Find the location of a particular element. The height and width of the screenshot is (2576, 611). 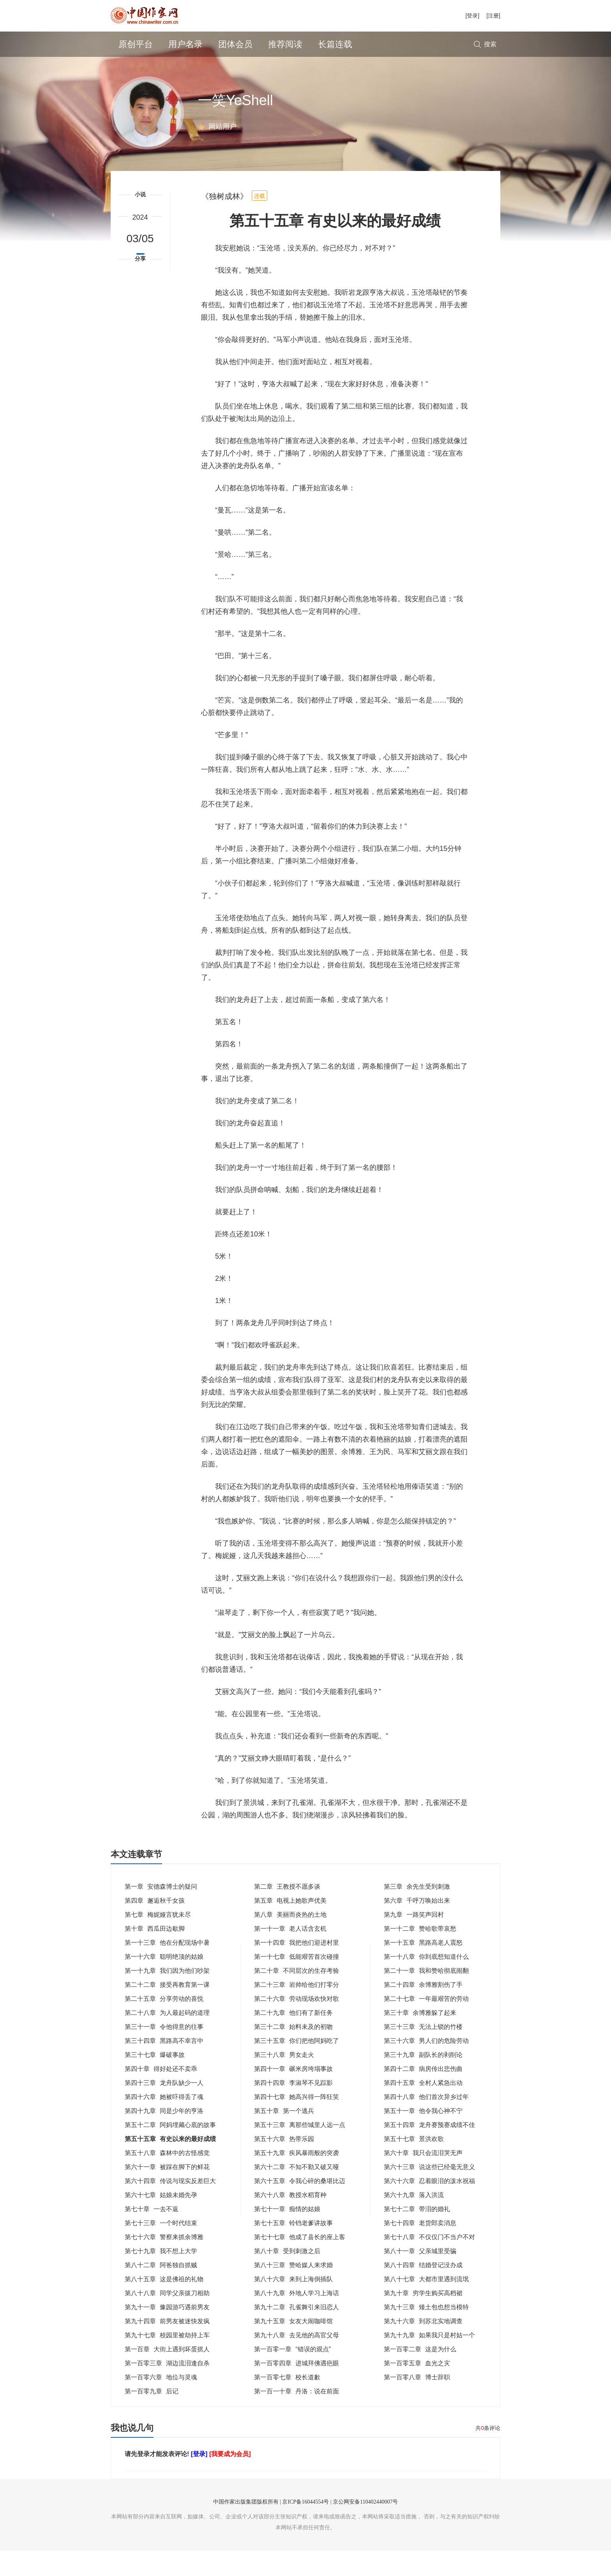

第一十二章 is located at coordinates (420, 1954).